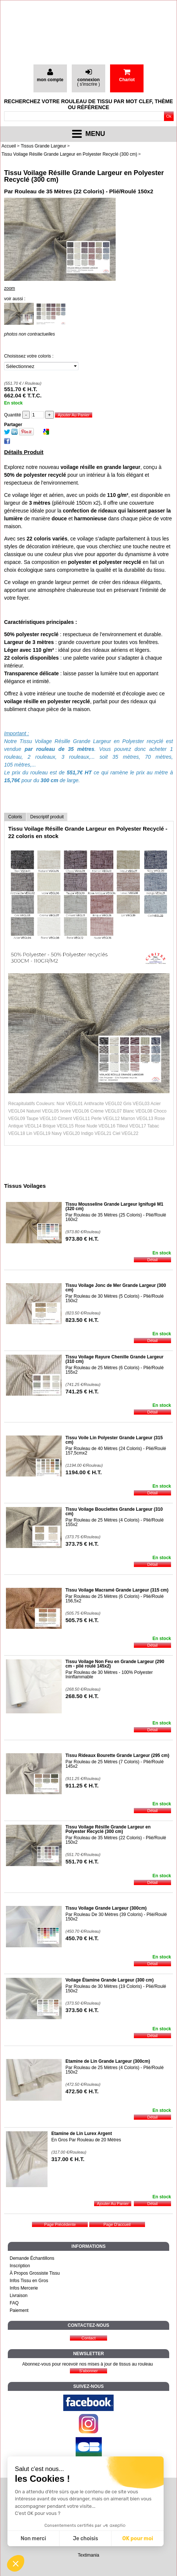 This screenshot has height=2576, width=177. Describe the element at coordinates (83, 1472) in the screenshot. I see `1194` at that location.